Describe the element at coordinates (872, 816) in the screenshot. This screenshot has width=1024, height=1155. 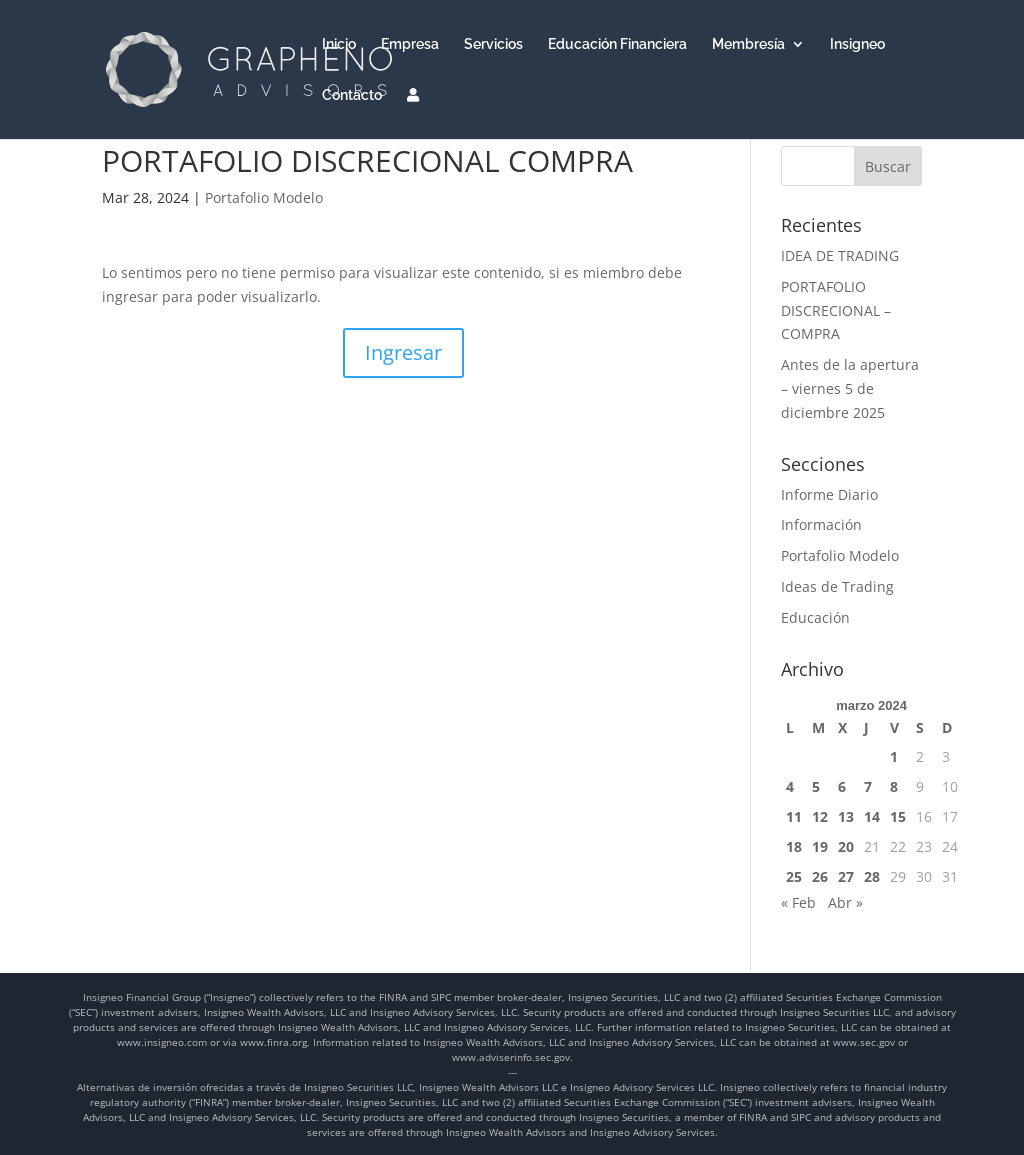
I see `14 [Entradas publicadas el 14 de March de 2024]` at that location.